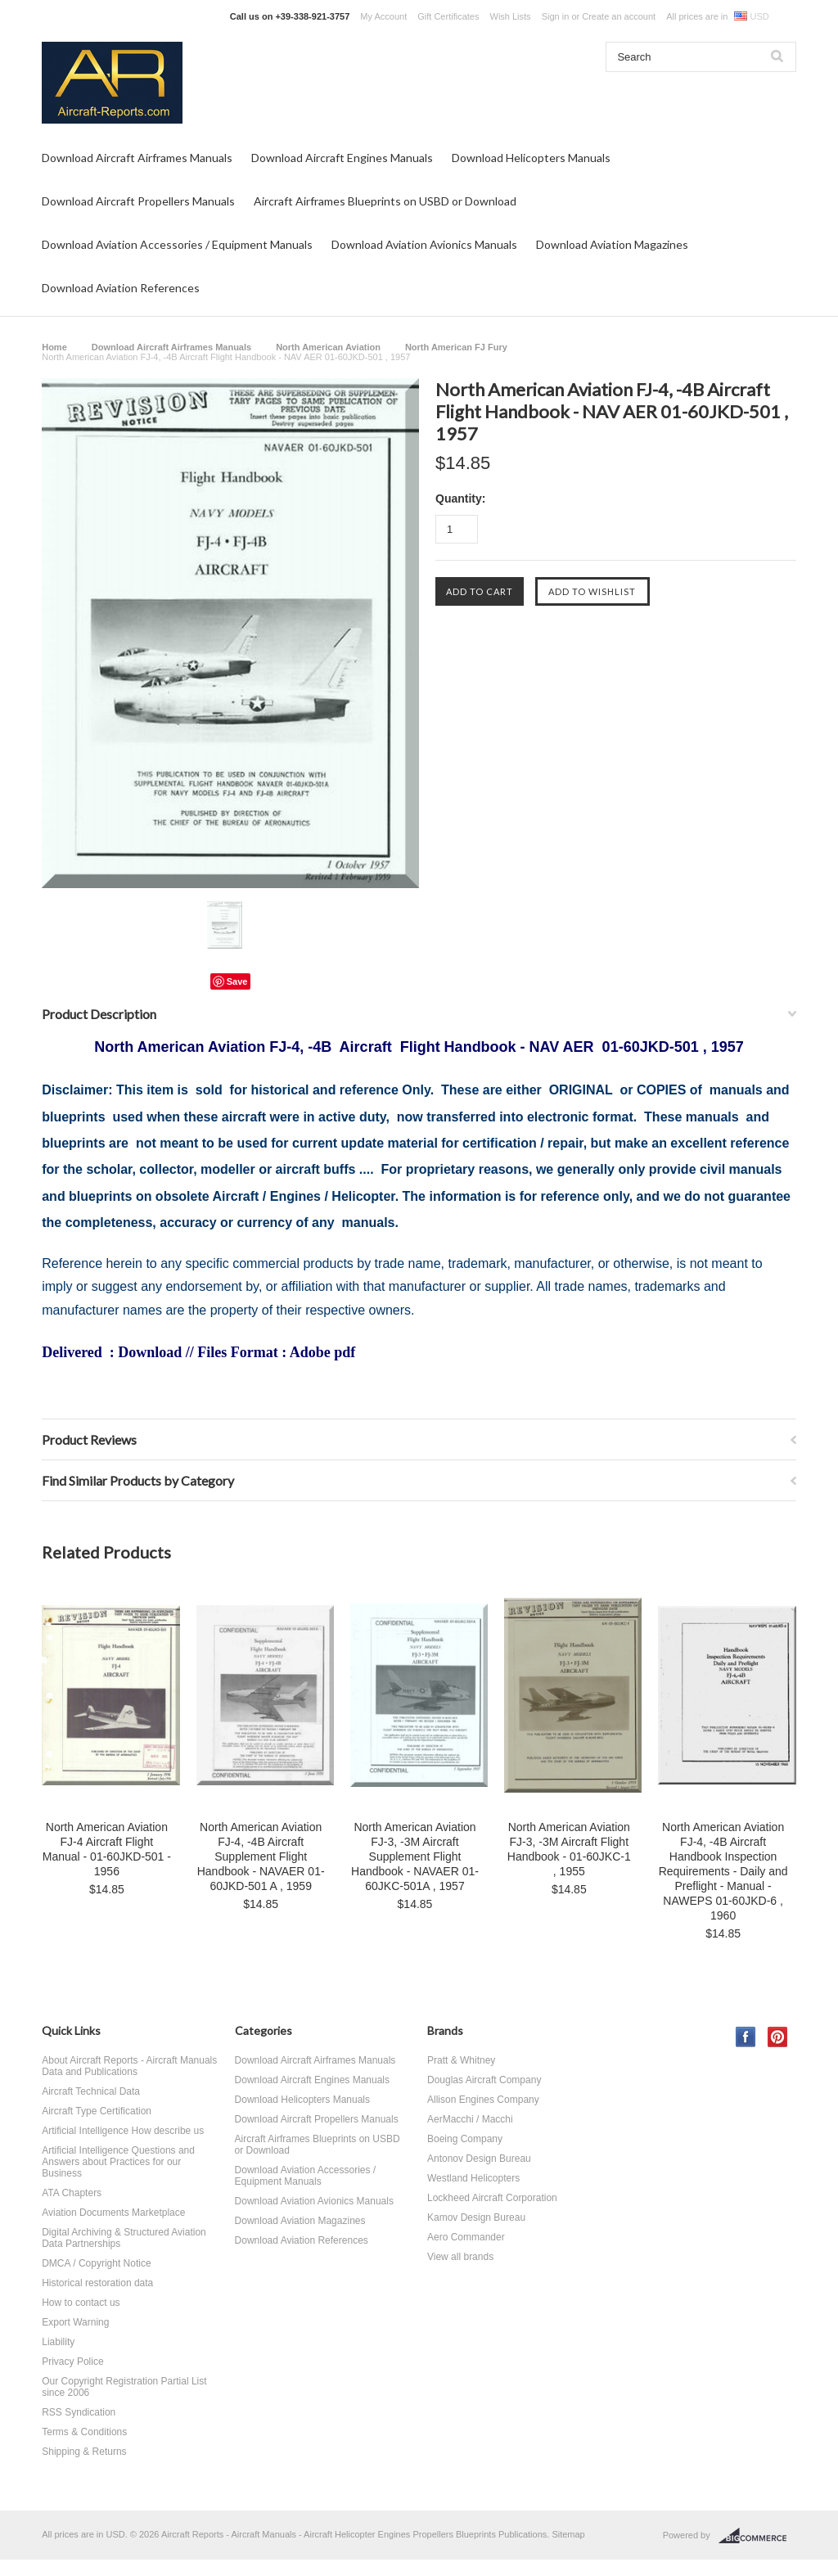  I want to click on Douglas Aircraft Company, so click(484, 2080).